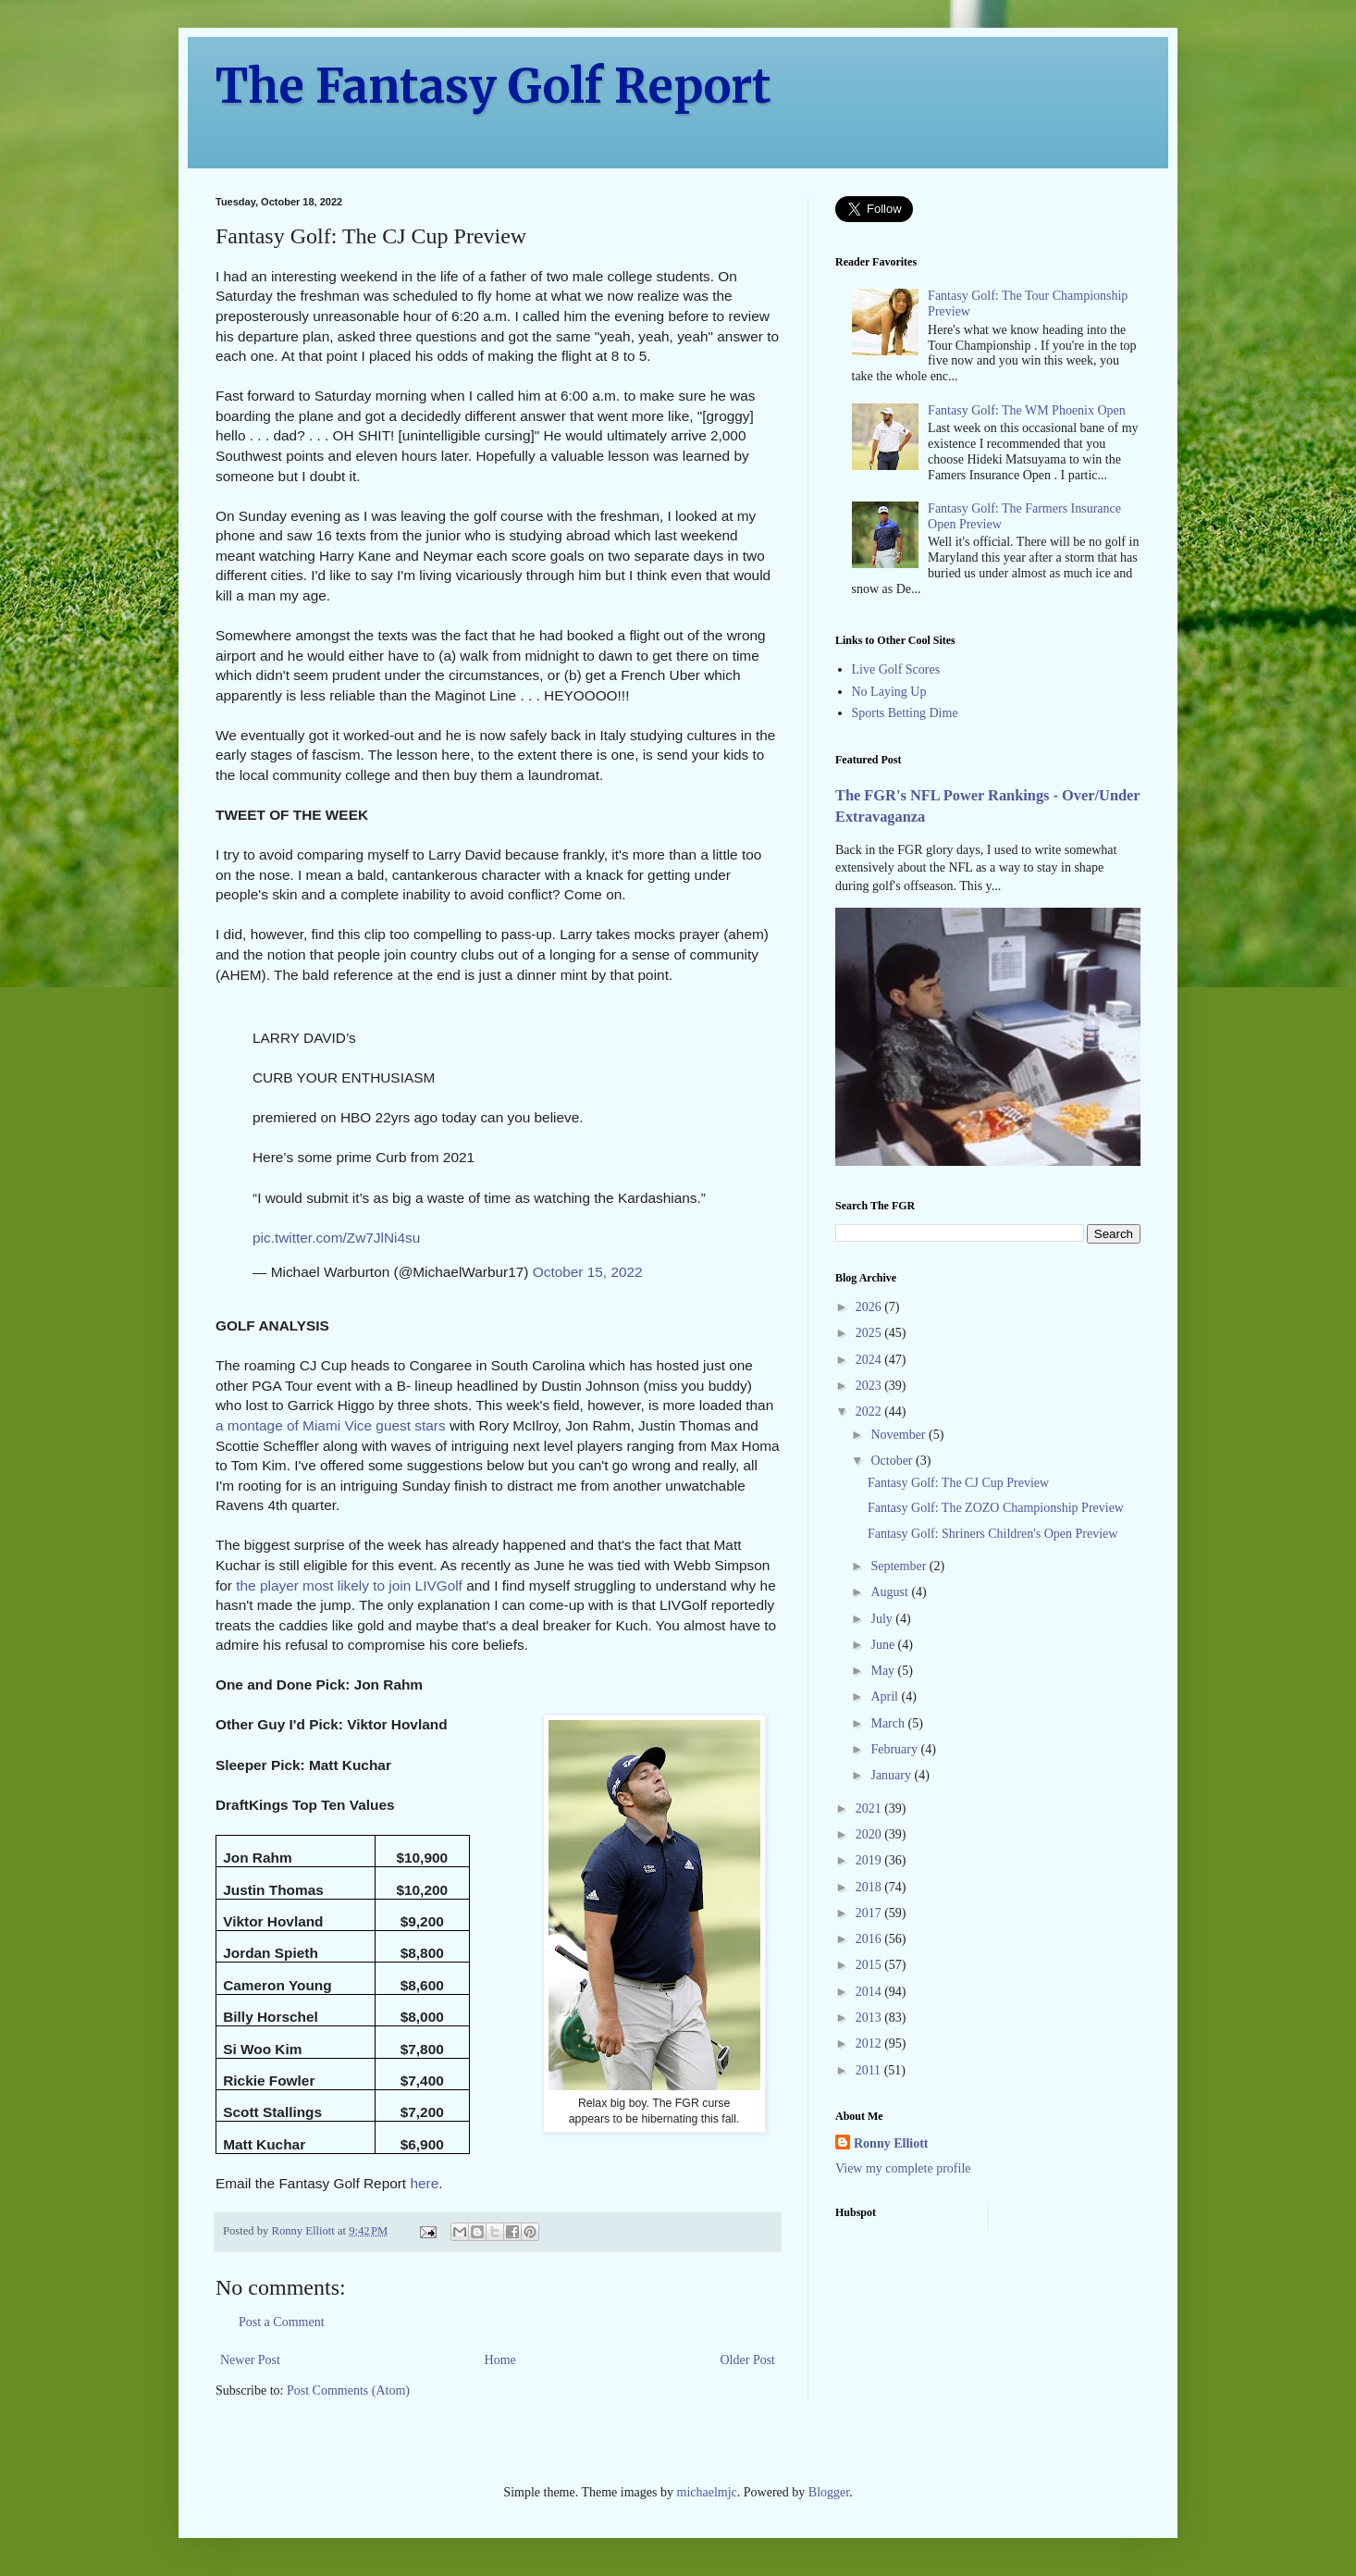 Image resolution: width=1356 pixels, height=2576 pixels. I want to click on May, so click(883, 1671).